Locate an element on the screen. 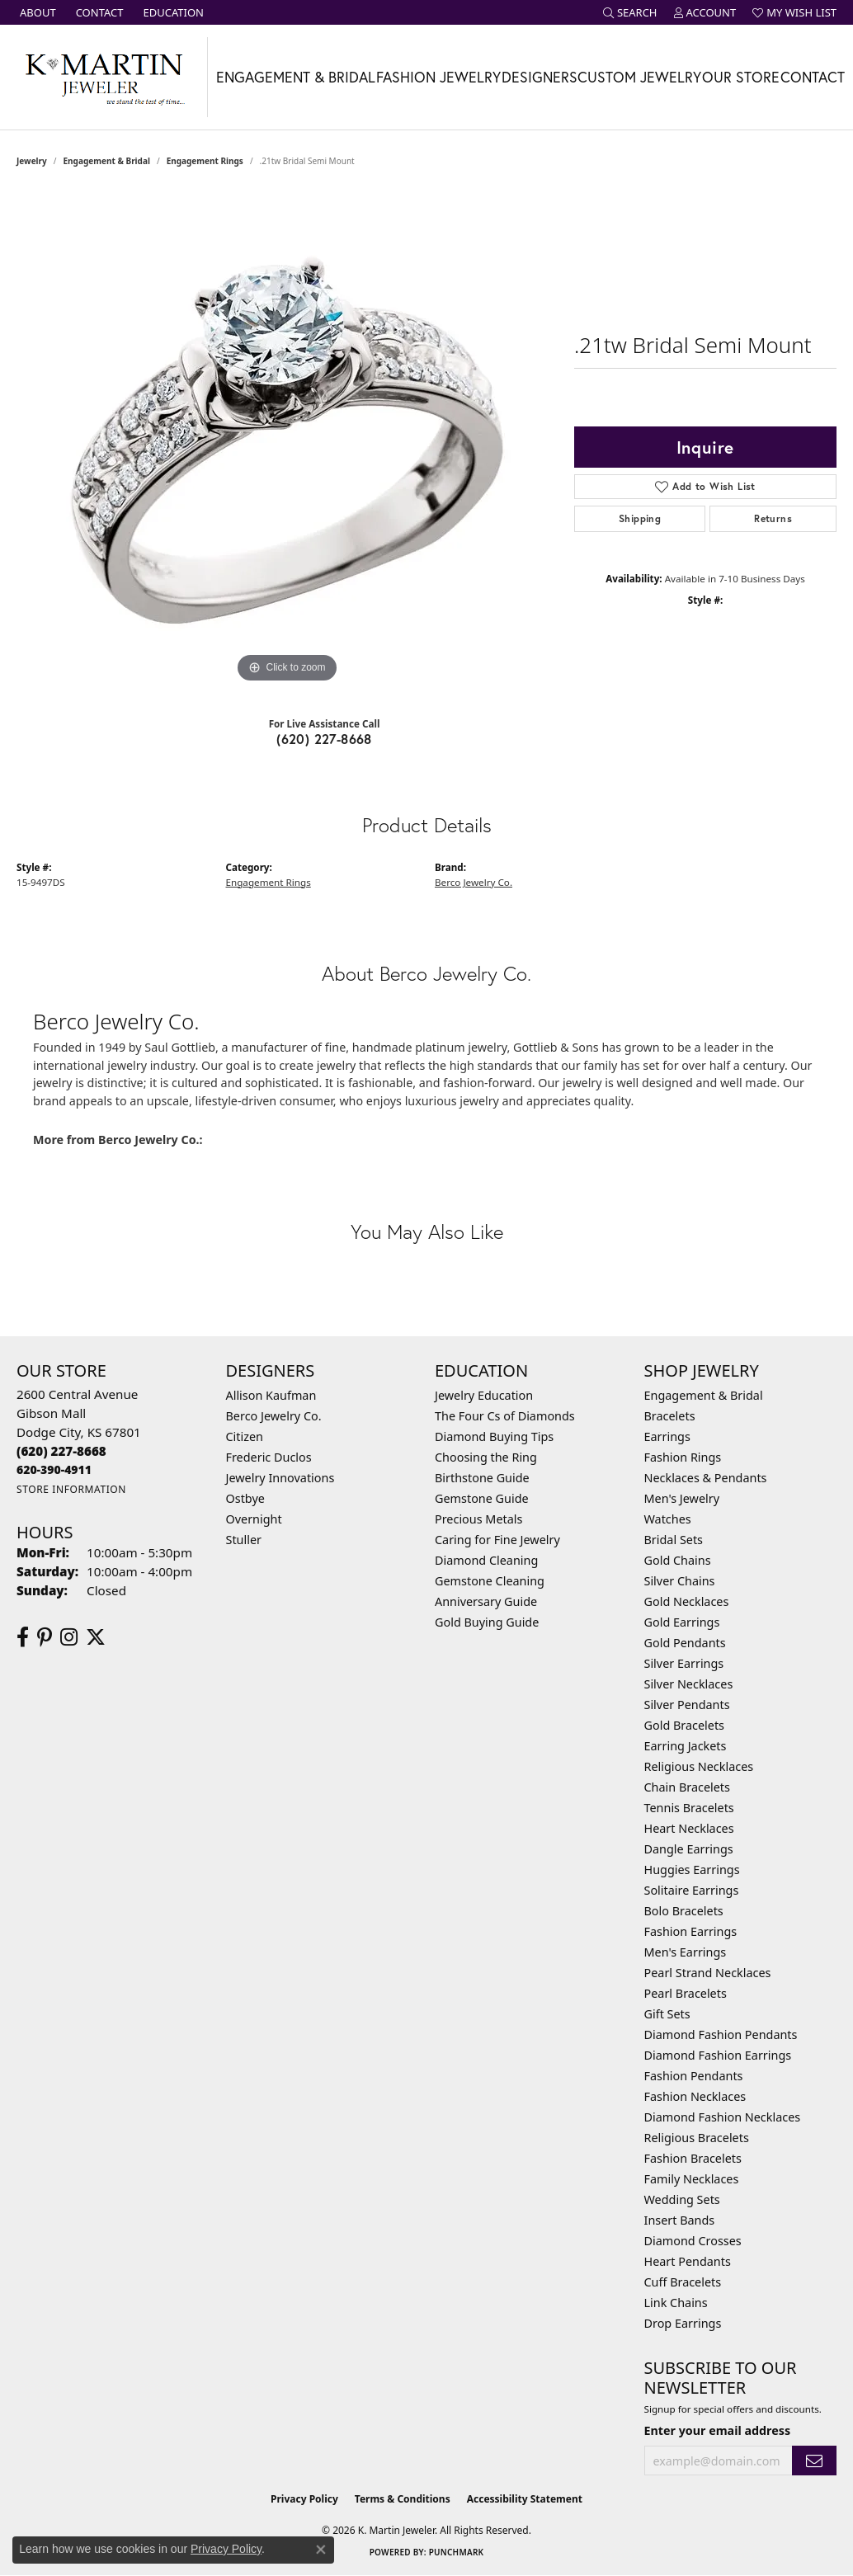 Image resolution: width=853 pixels, height=2576 pixels. Punchmark [Website CMS platform provider] is located at coordinates (456, 2552).